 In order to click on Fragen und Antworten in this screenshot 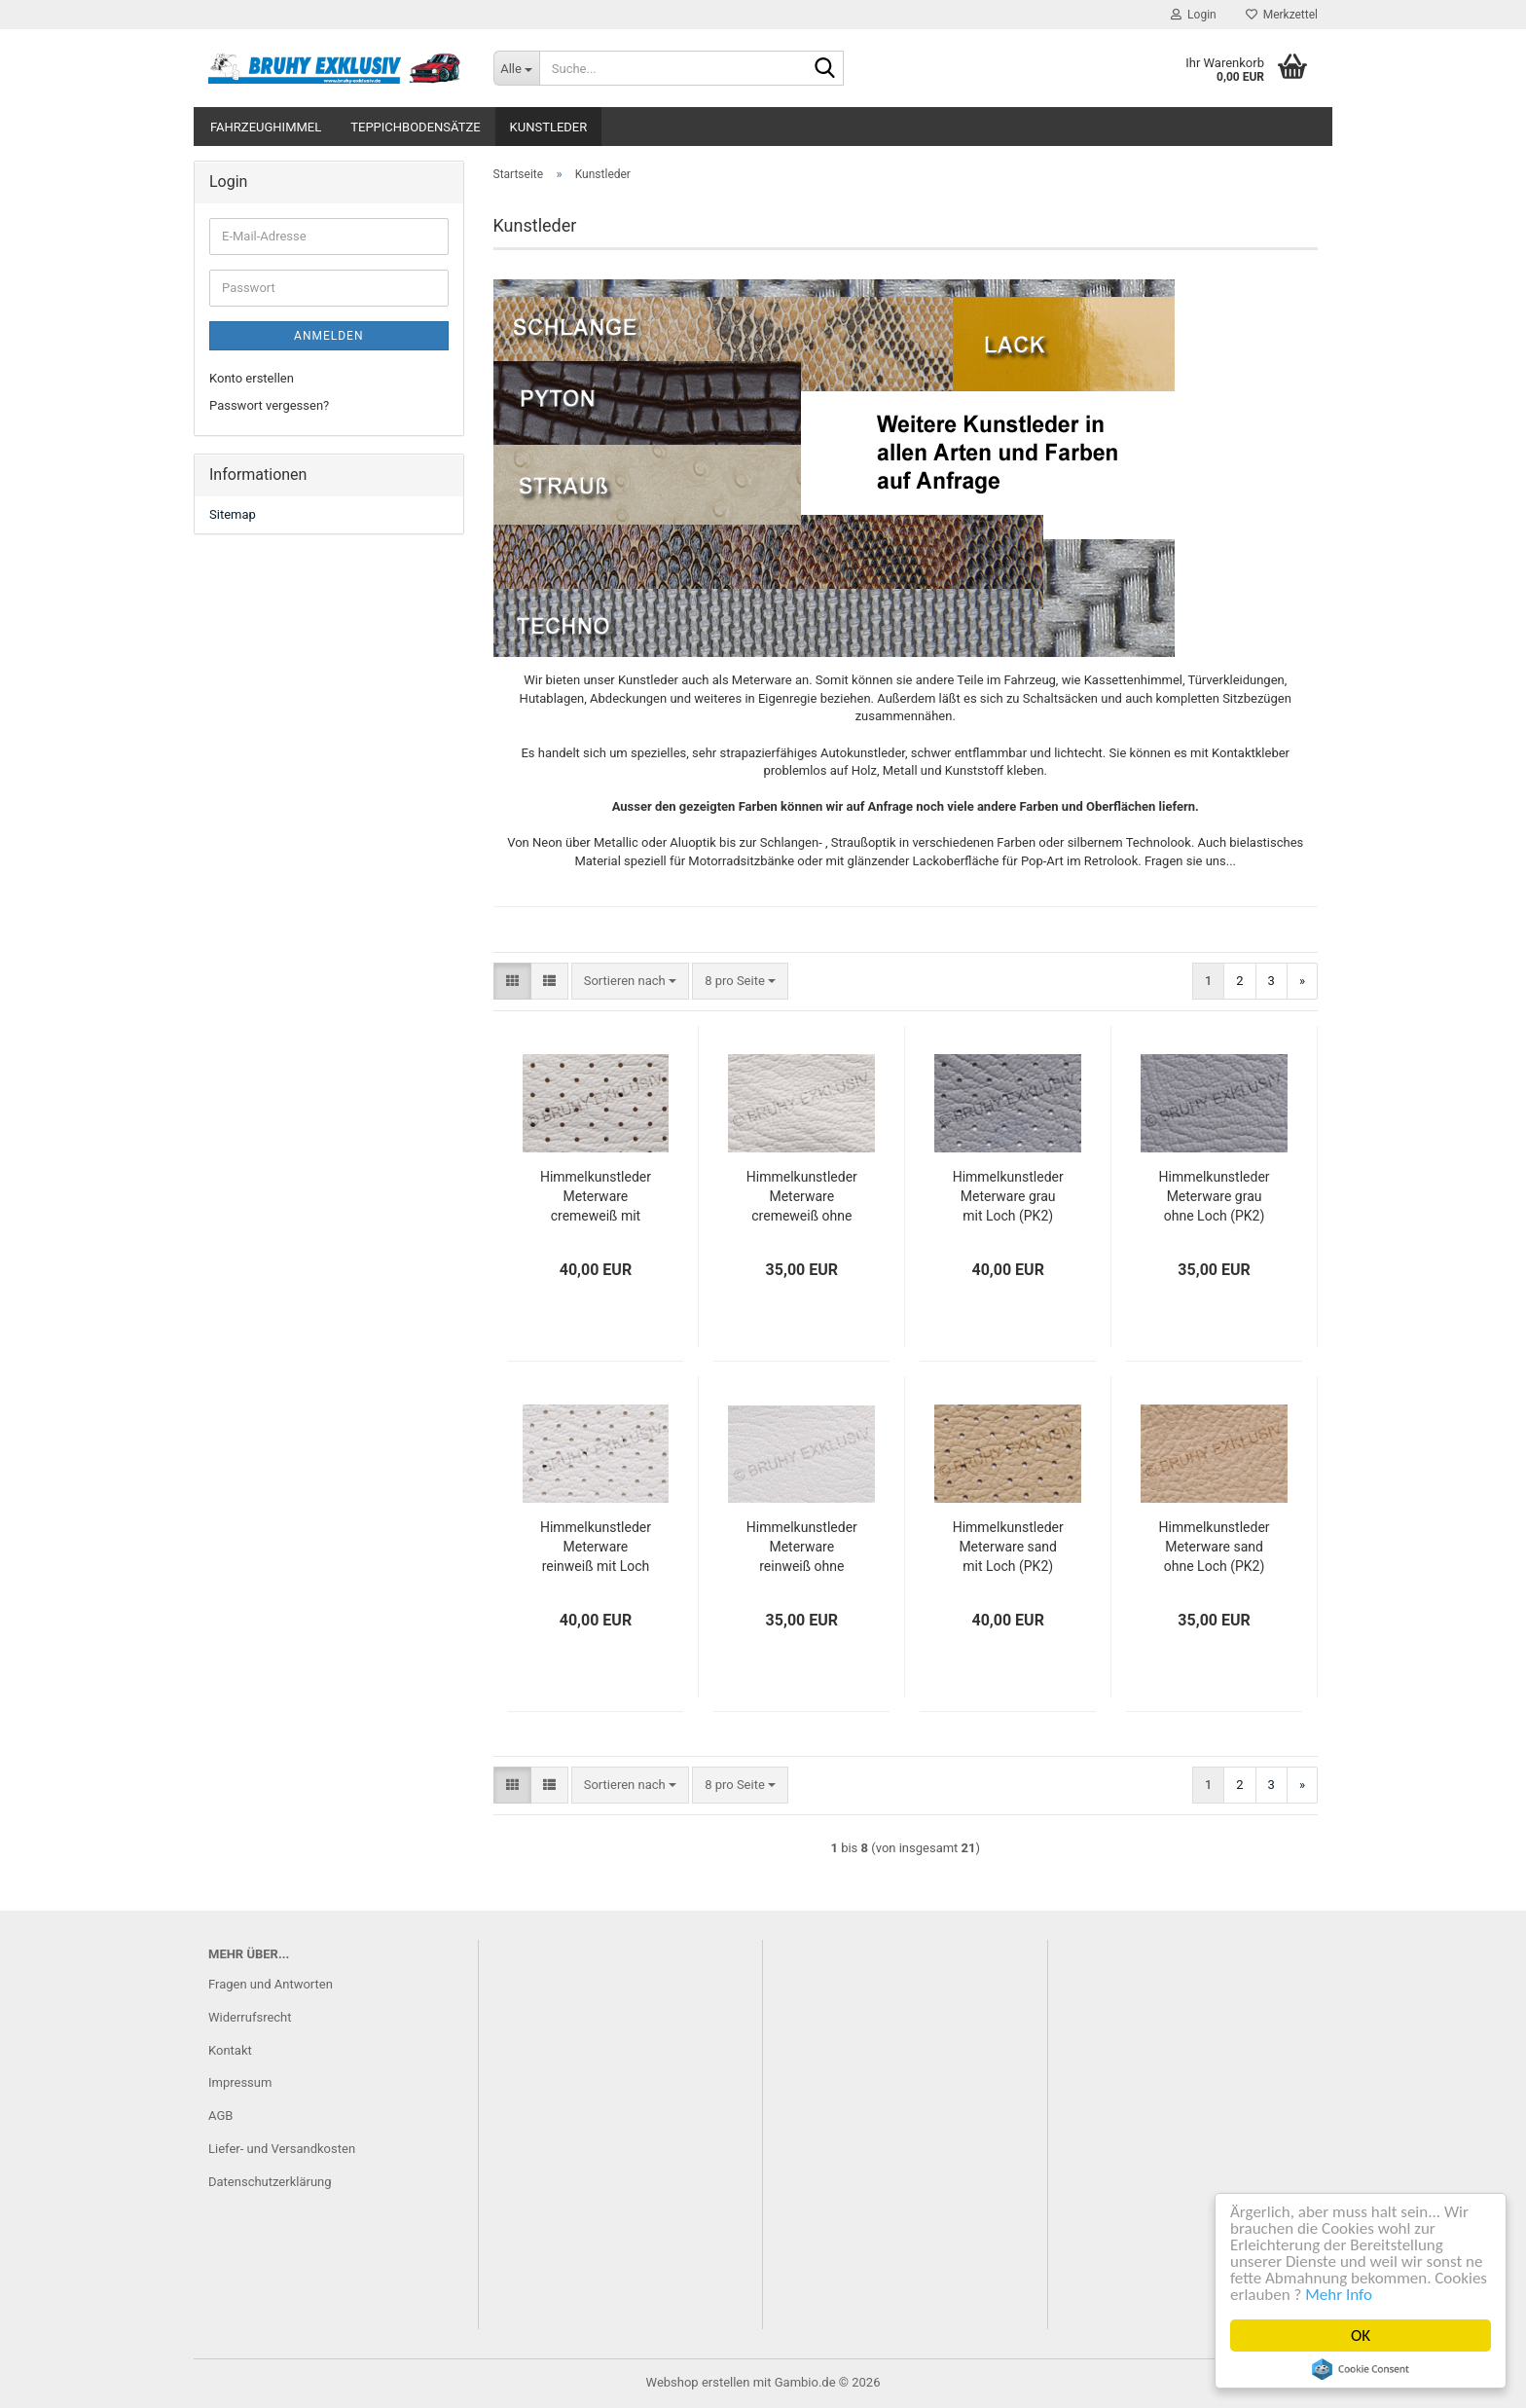, I will do `click(270, 1984)`.